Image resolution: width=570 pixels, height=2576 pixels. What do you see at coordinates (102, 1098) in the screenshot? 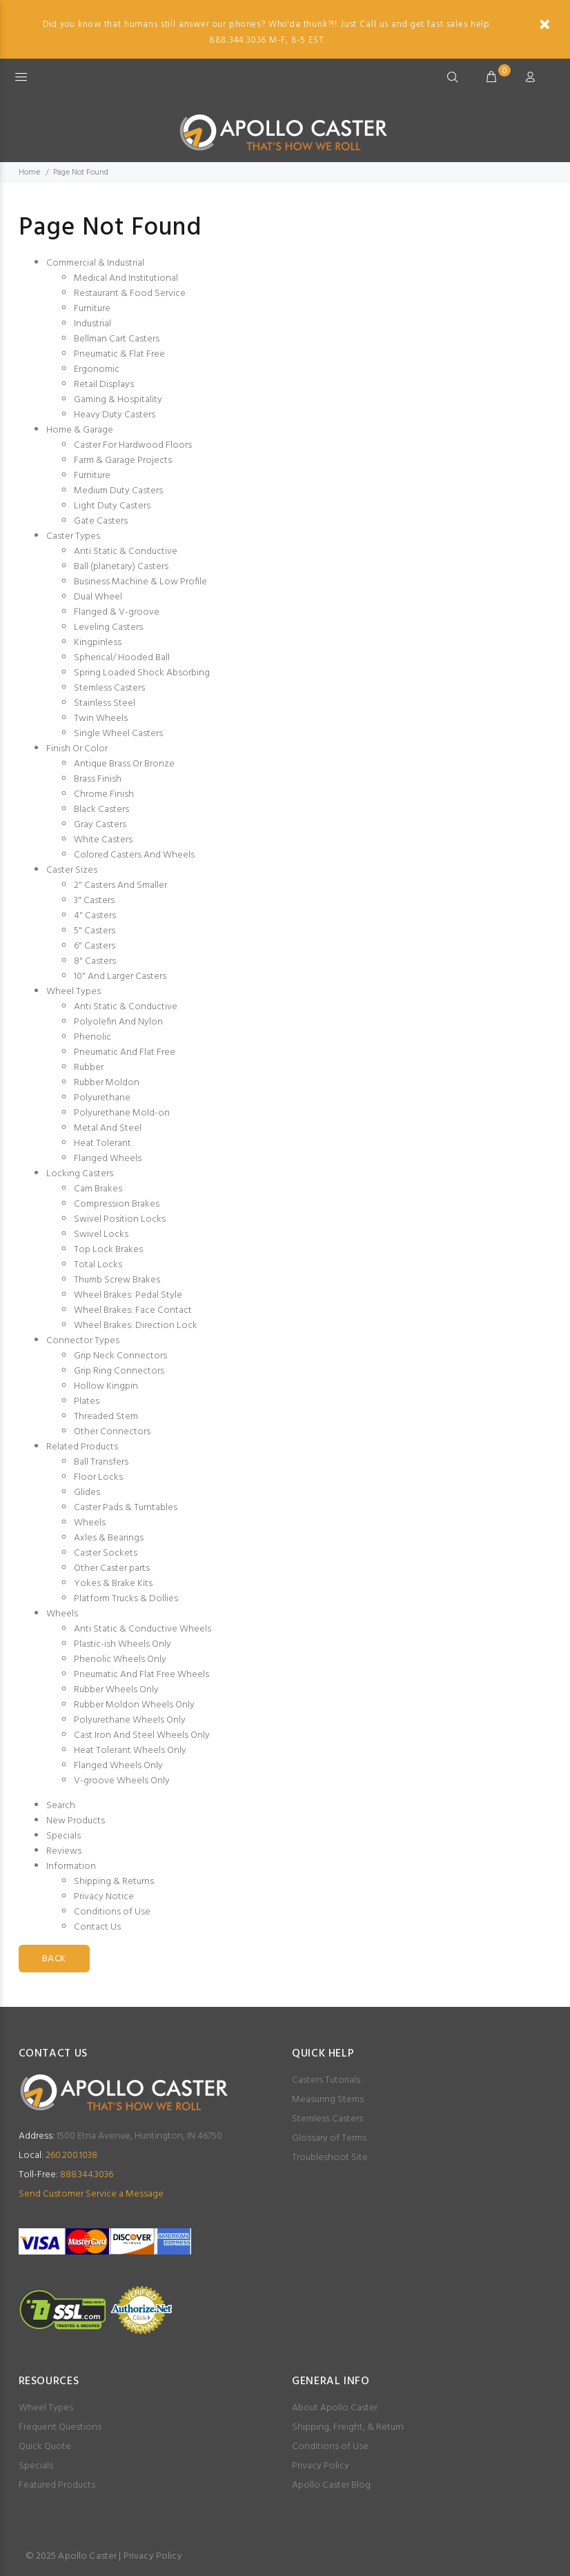
I see `Polyurethane` at bounding box center [102, 1098].